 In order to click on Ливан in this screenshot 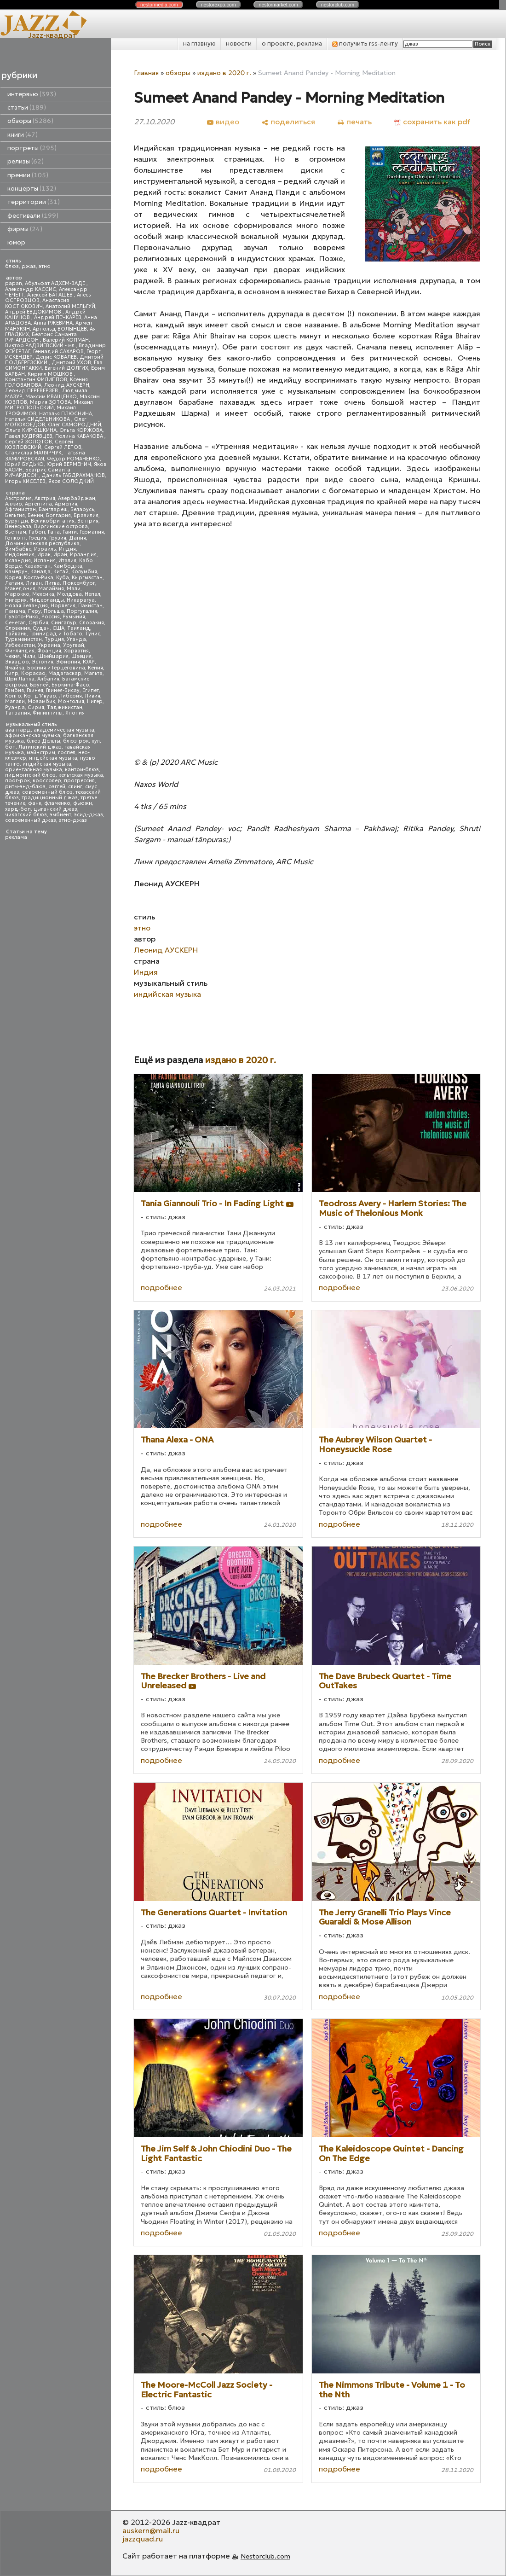, I will do `click(34, 583)`.